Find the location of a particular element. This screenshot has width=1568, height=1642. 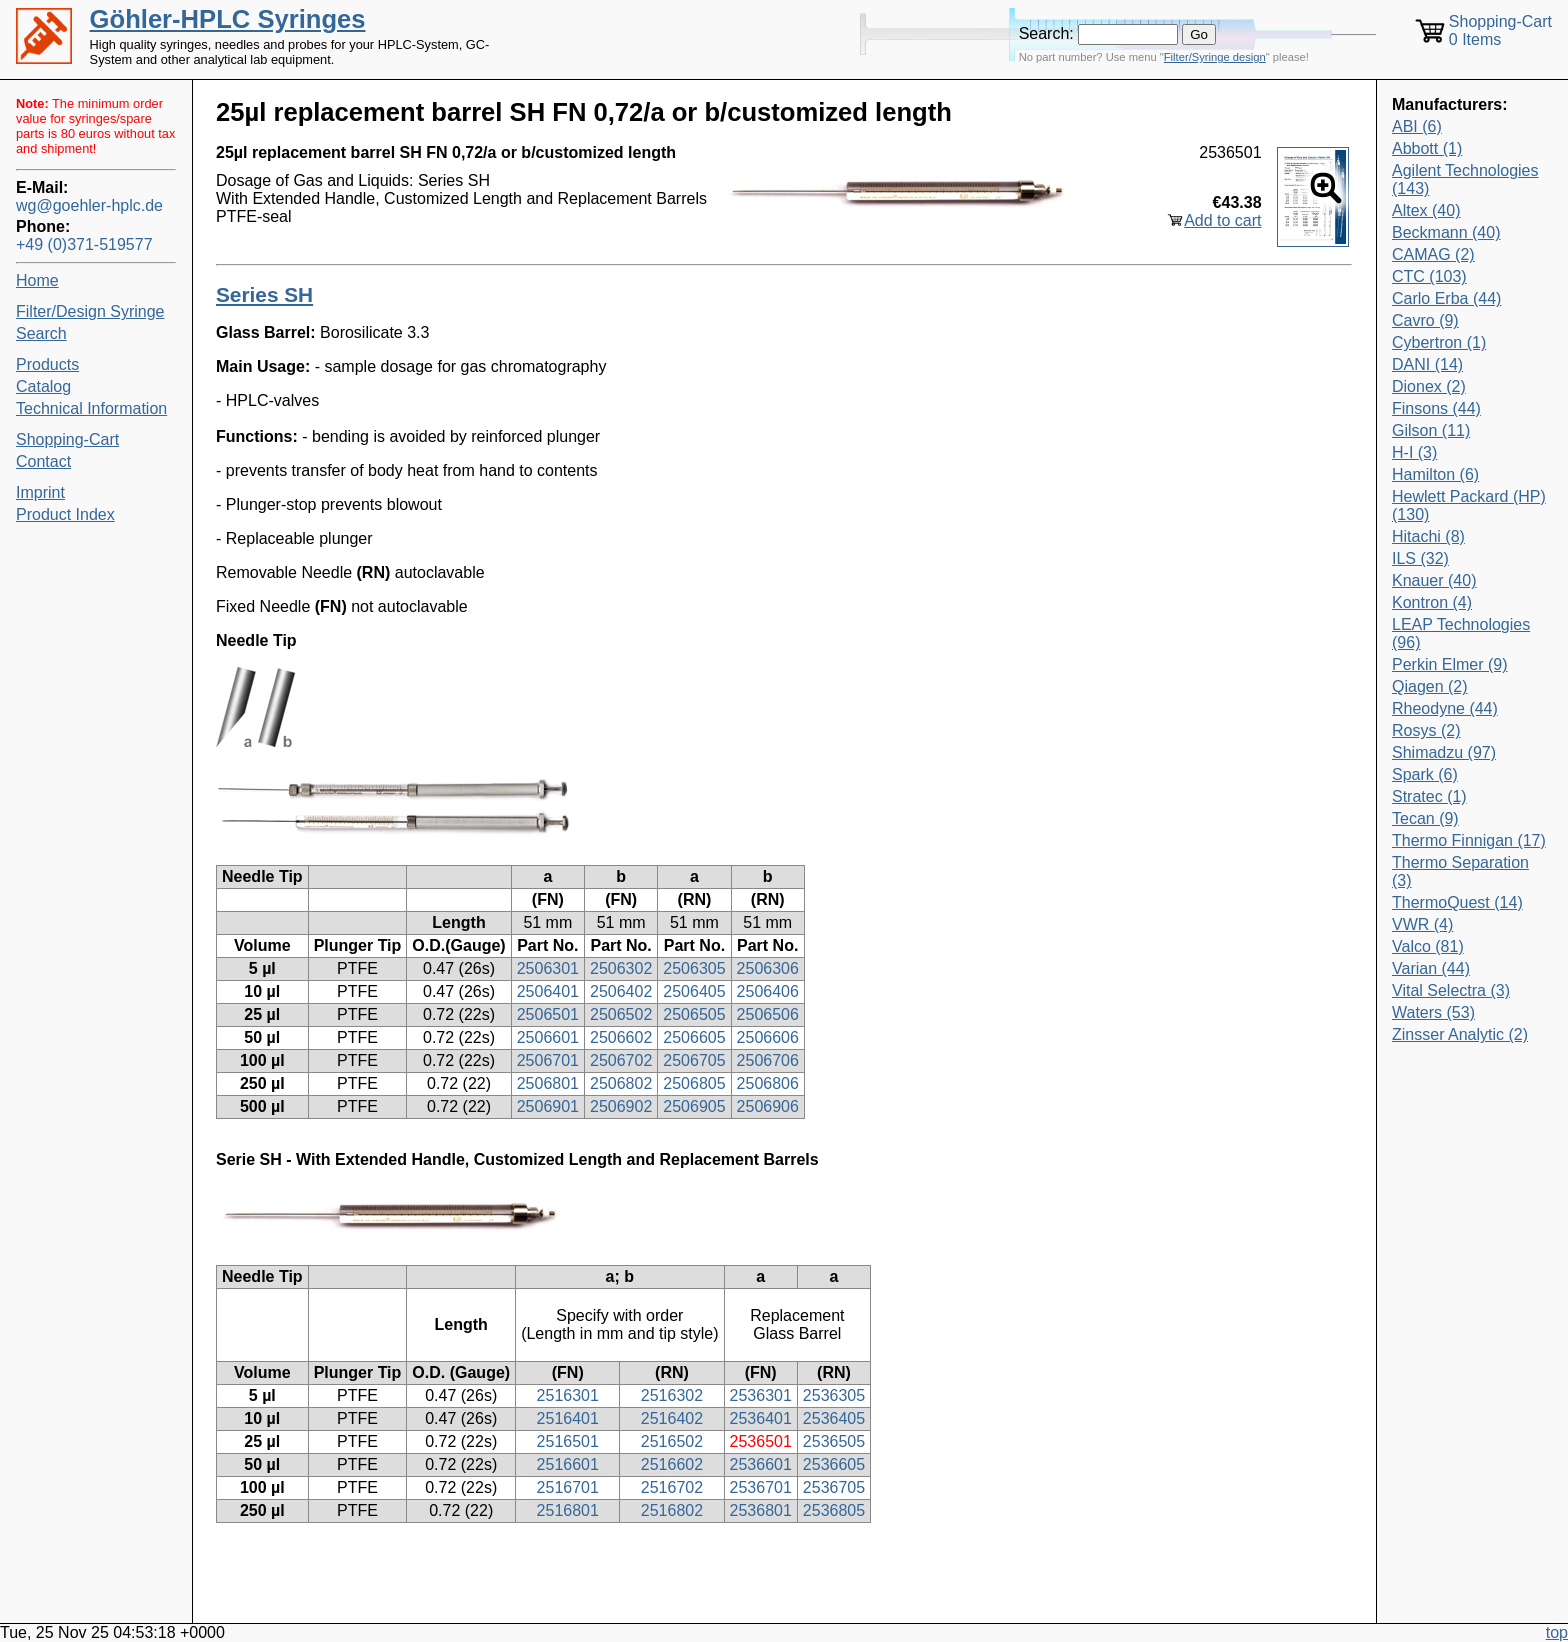

Search: is located at coordinates (1046, 33).